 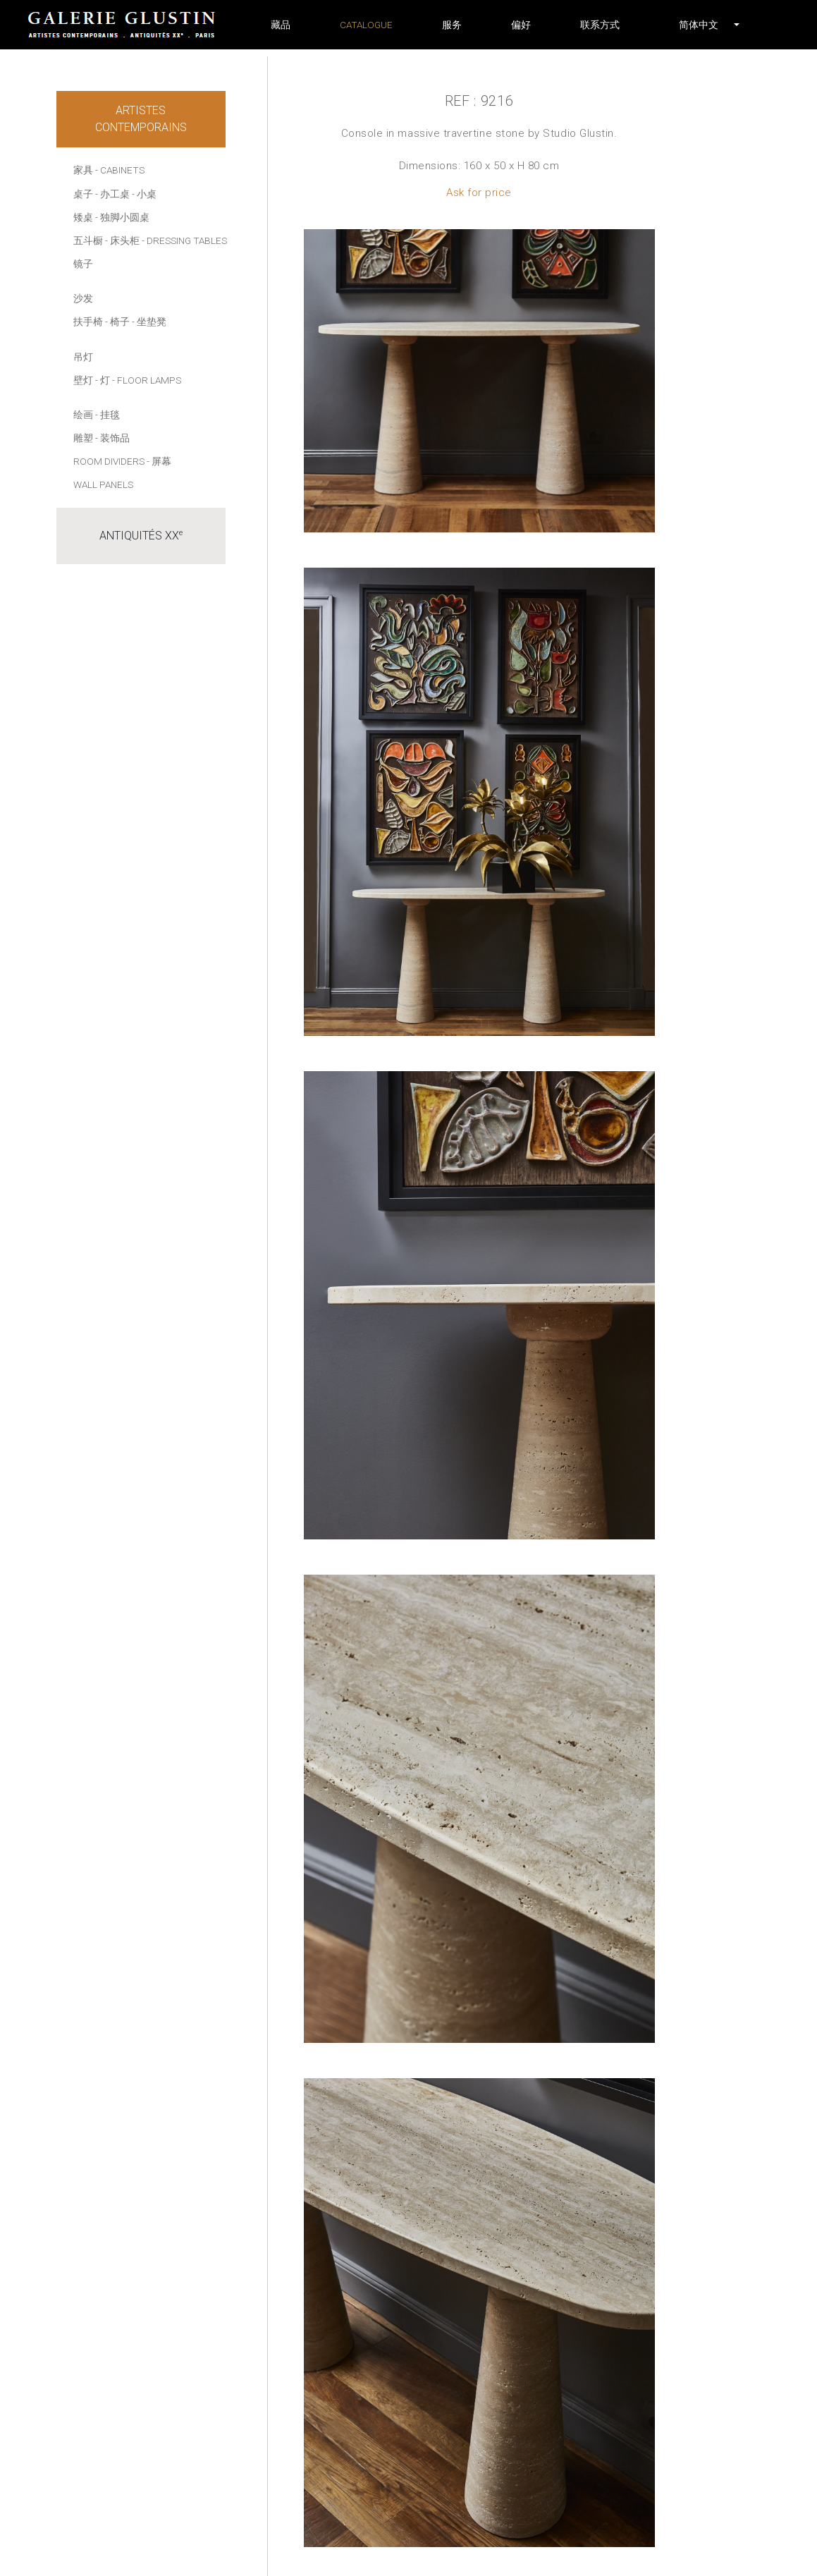 I want to click on - 坐垫凳, so click(x=149, y=321).